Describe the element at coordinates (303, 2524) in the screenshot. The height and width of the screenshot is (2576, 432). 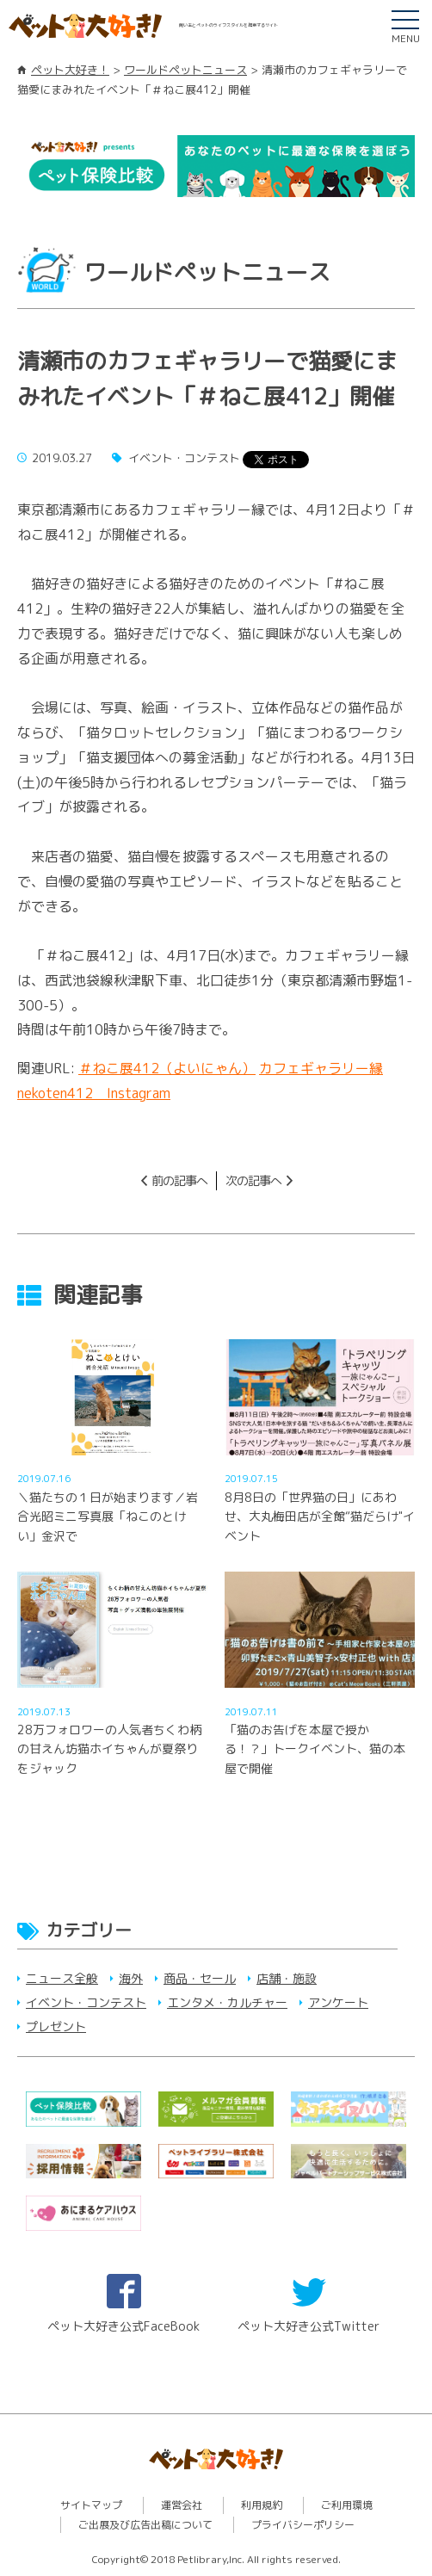
I see `プライバシーポリシー` at that location.